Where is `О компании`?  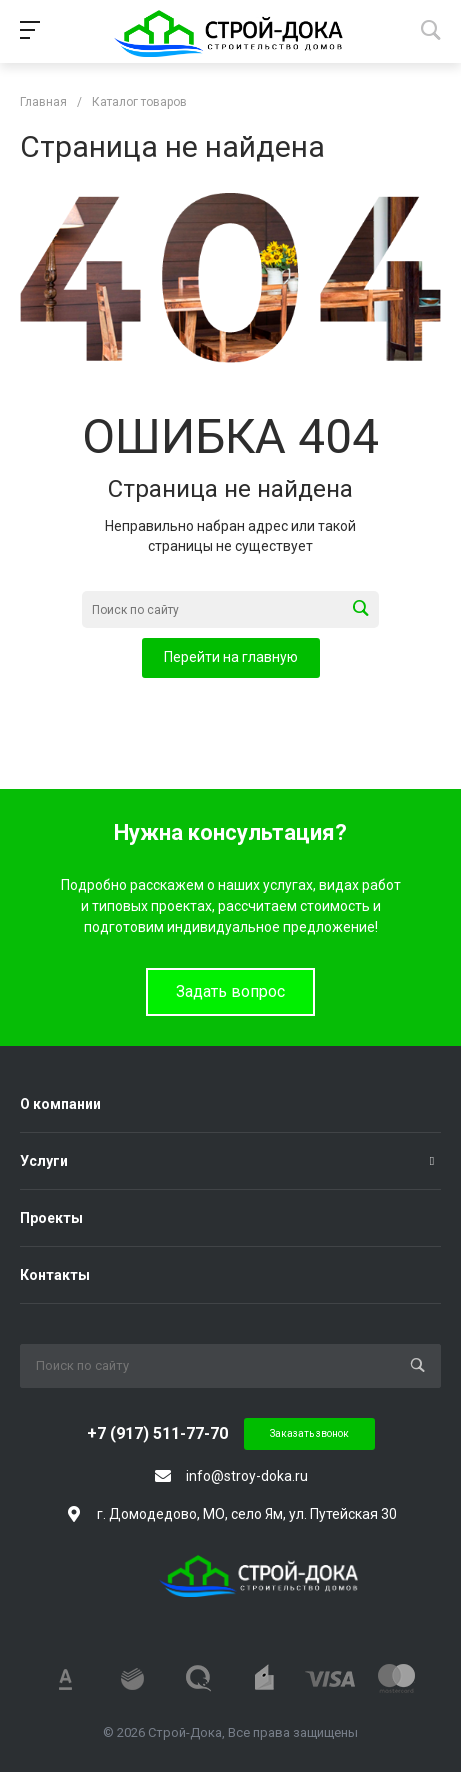 О компании is located at coordinates (60, 1104).